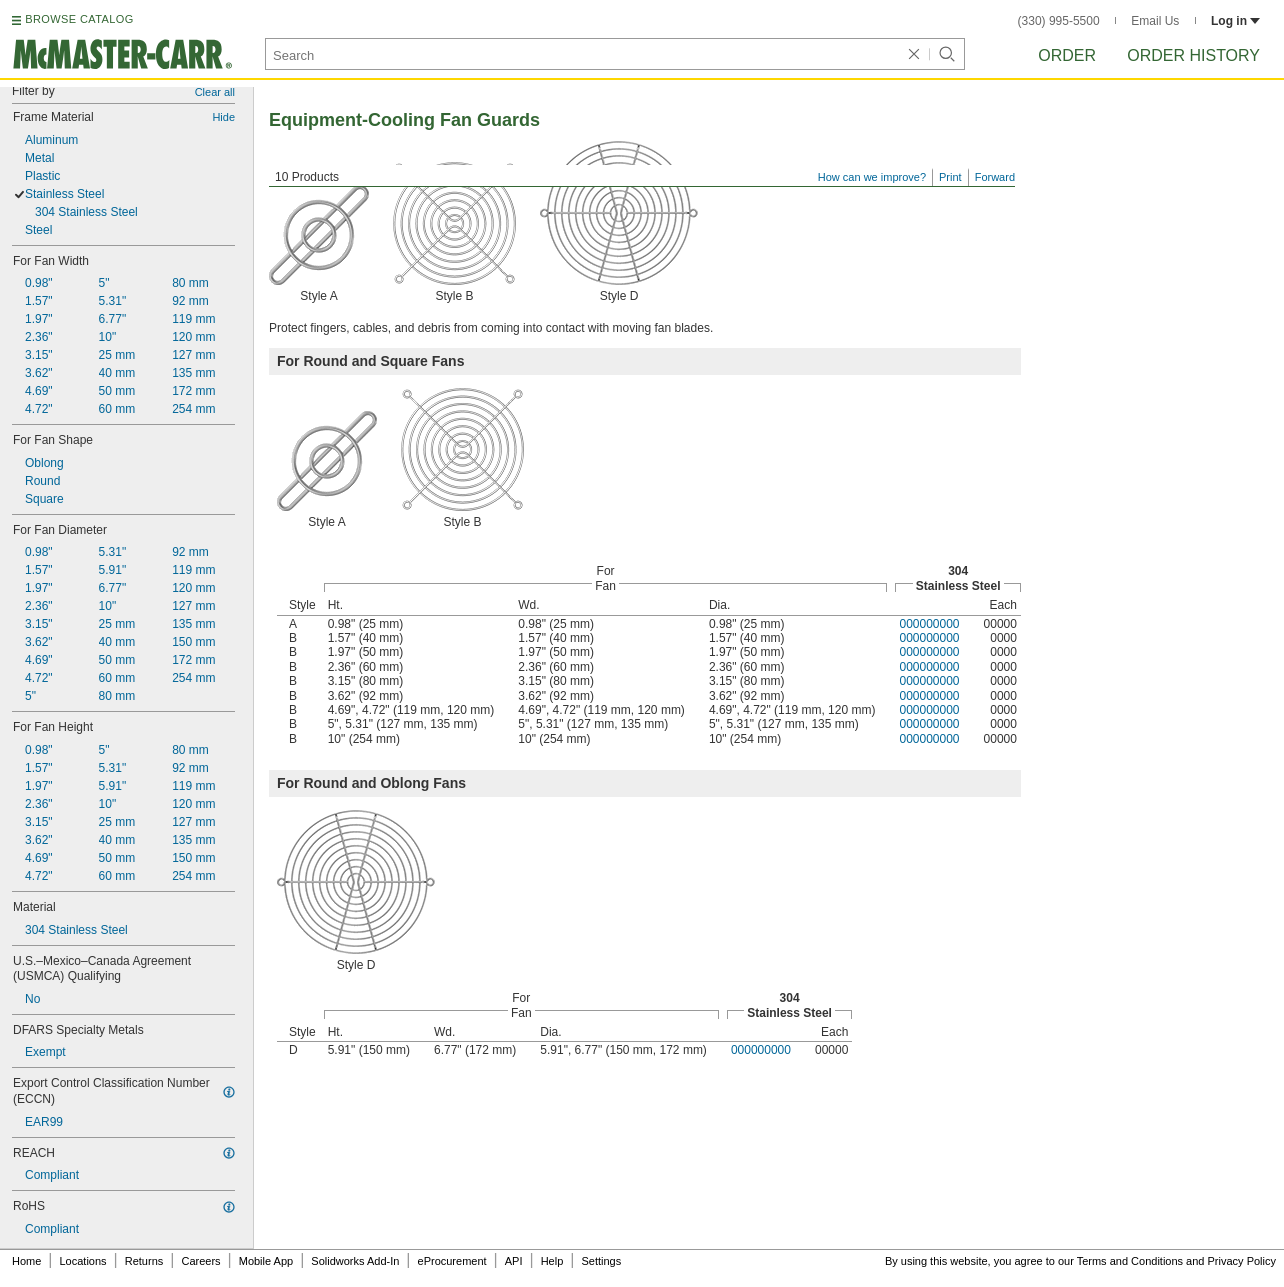 The image size is (1284, 1287). Describe the element at coordinates (144, 1261) in the screenshot. I see `Returns` at that location.